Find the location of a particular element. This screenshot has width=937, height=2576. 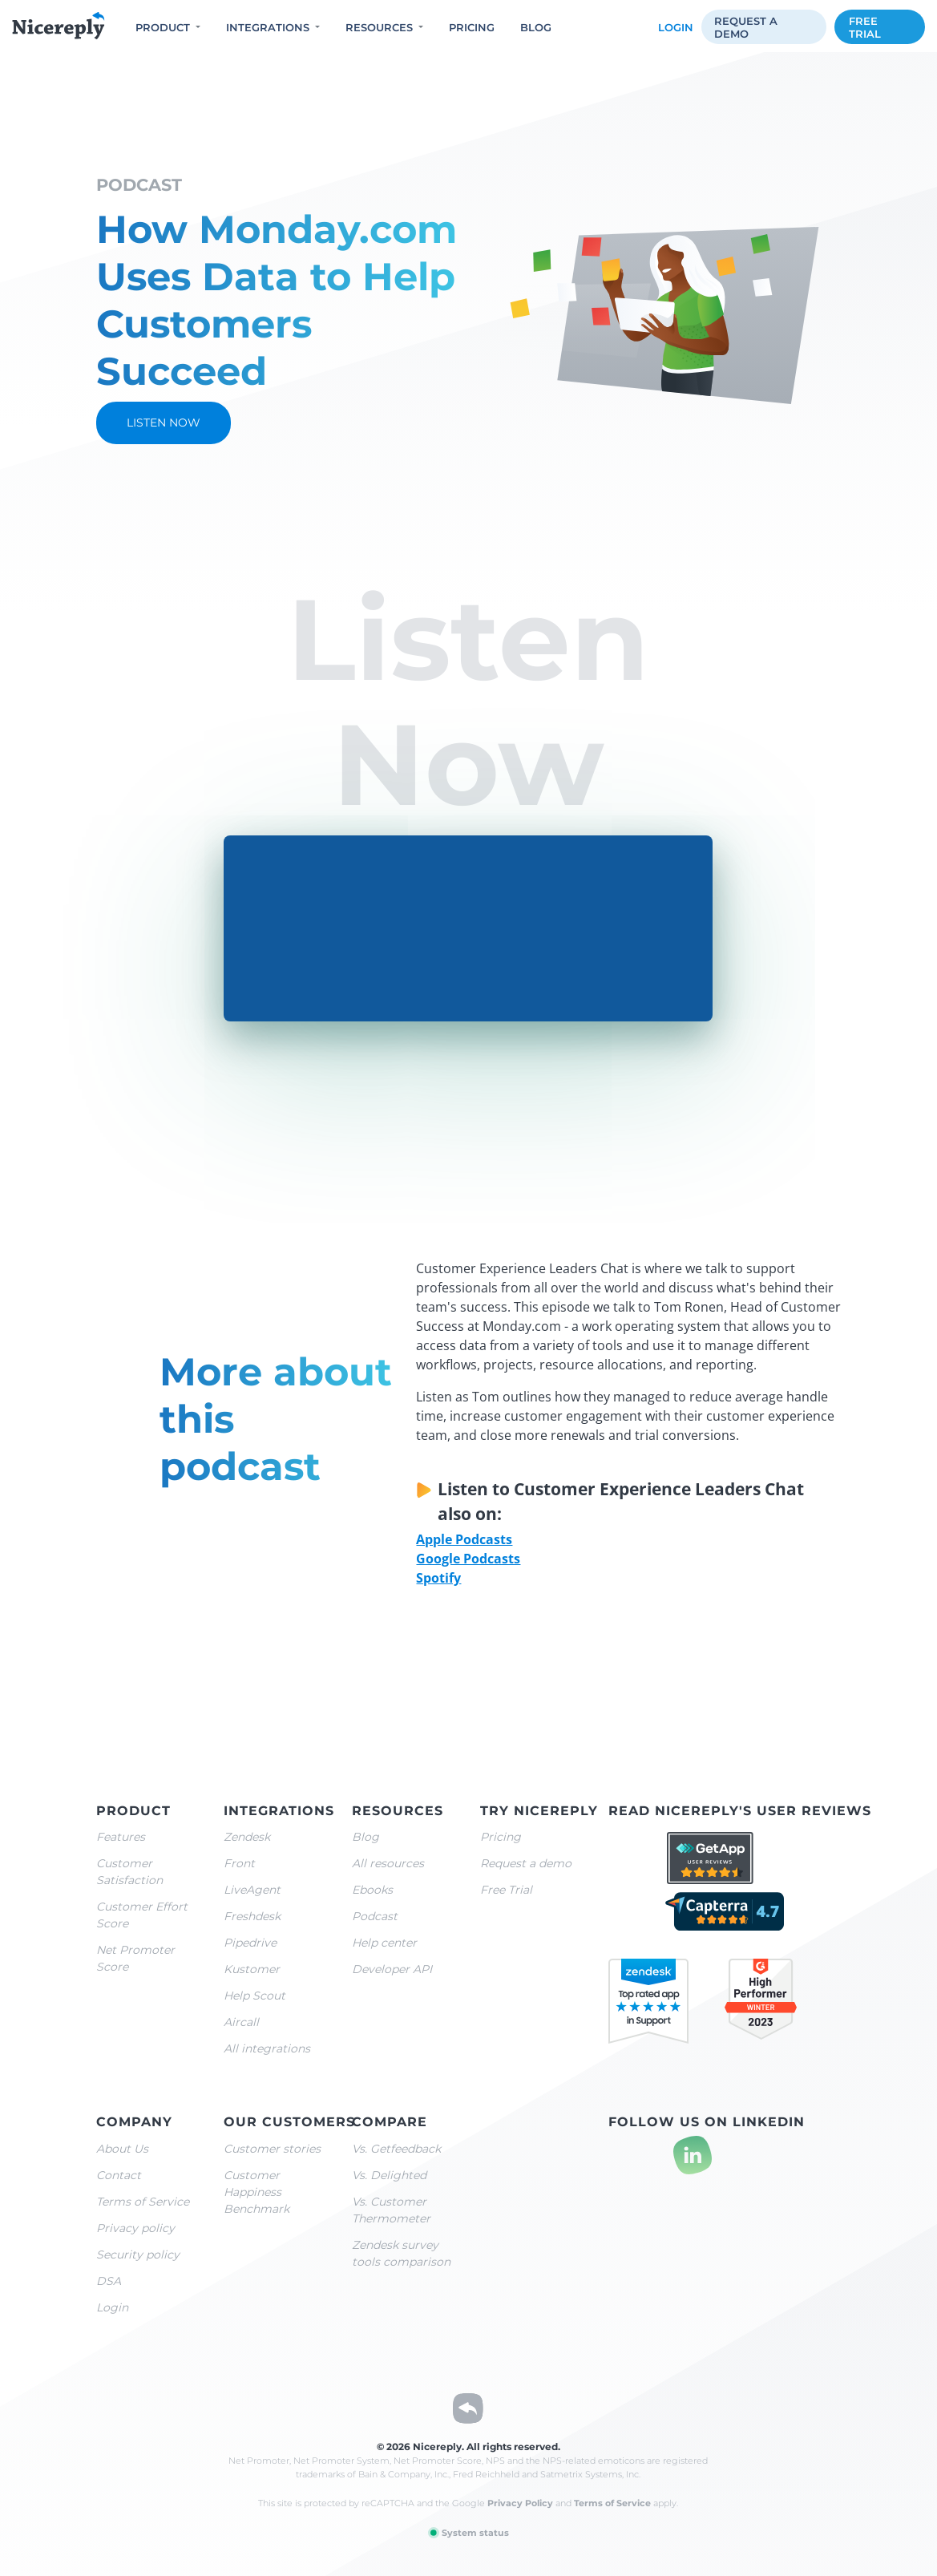

Features is located at coordinates (120, 1837).